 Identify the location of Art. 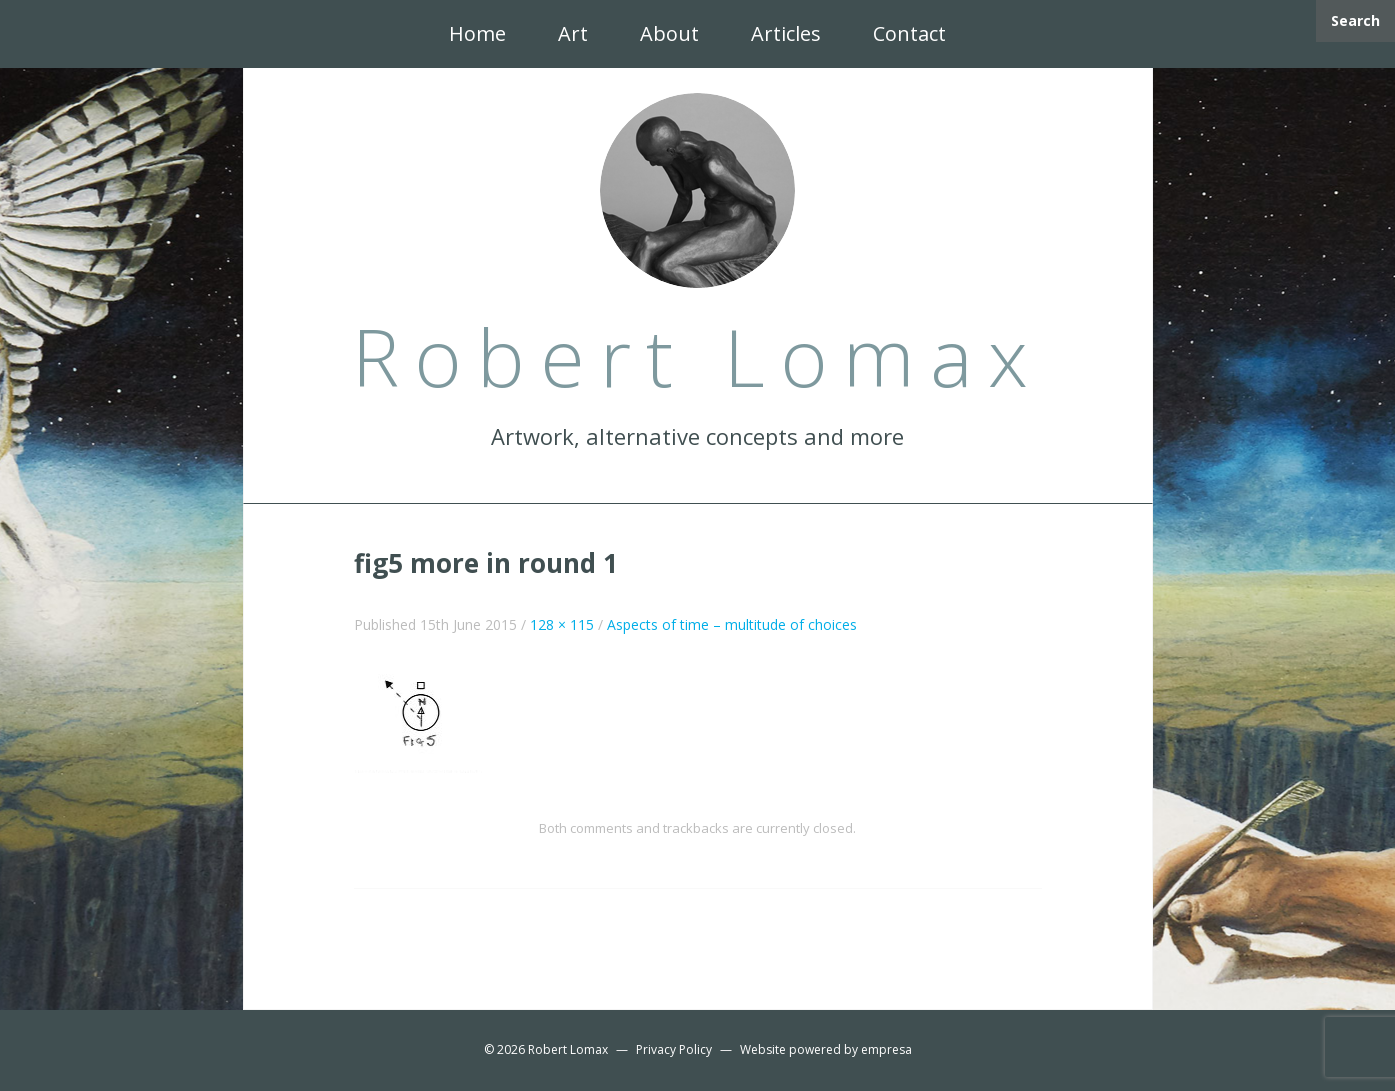
(573, 33).